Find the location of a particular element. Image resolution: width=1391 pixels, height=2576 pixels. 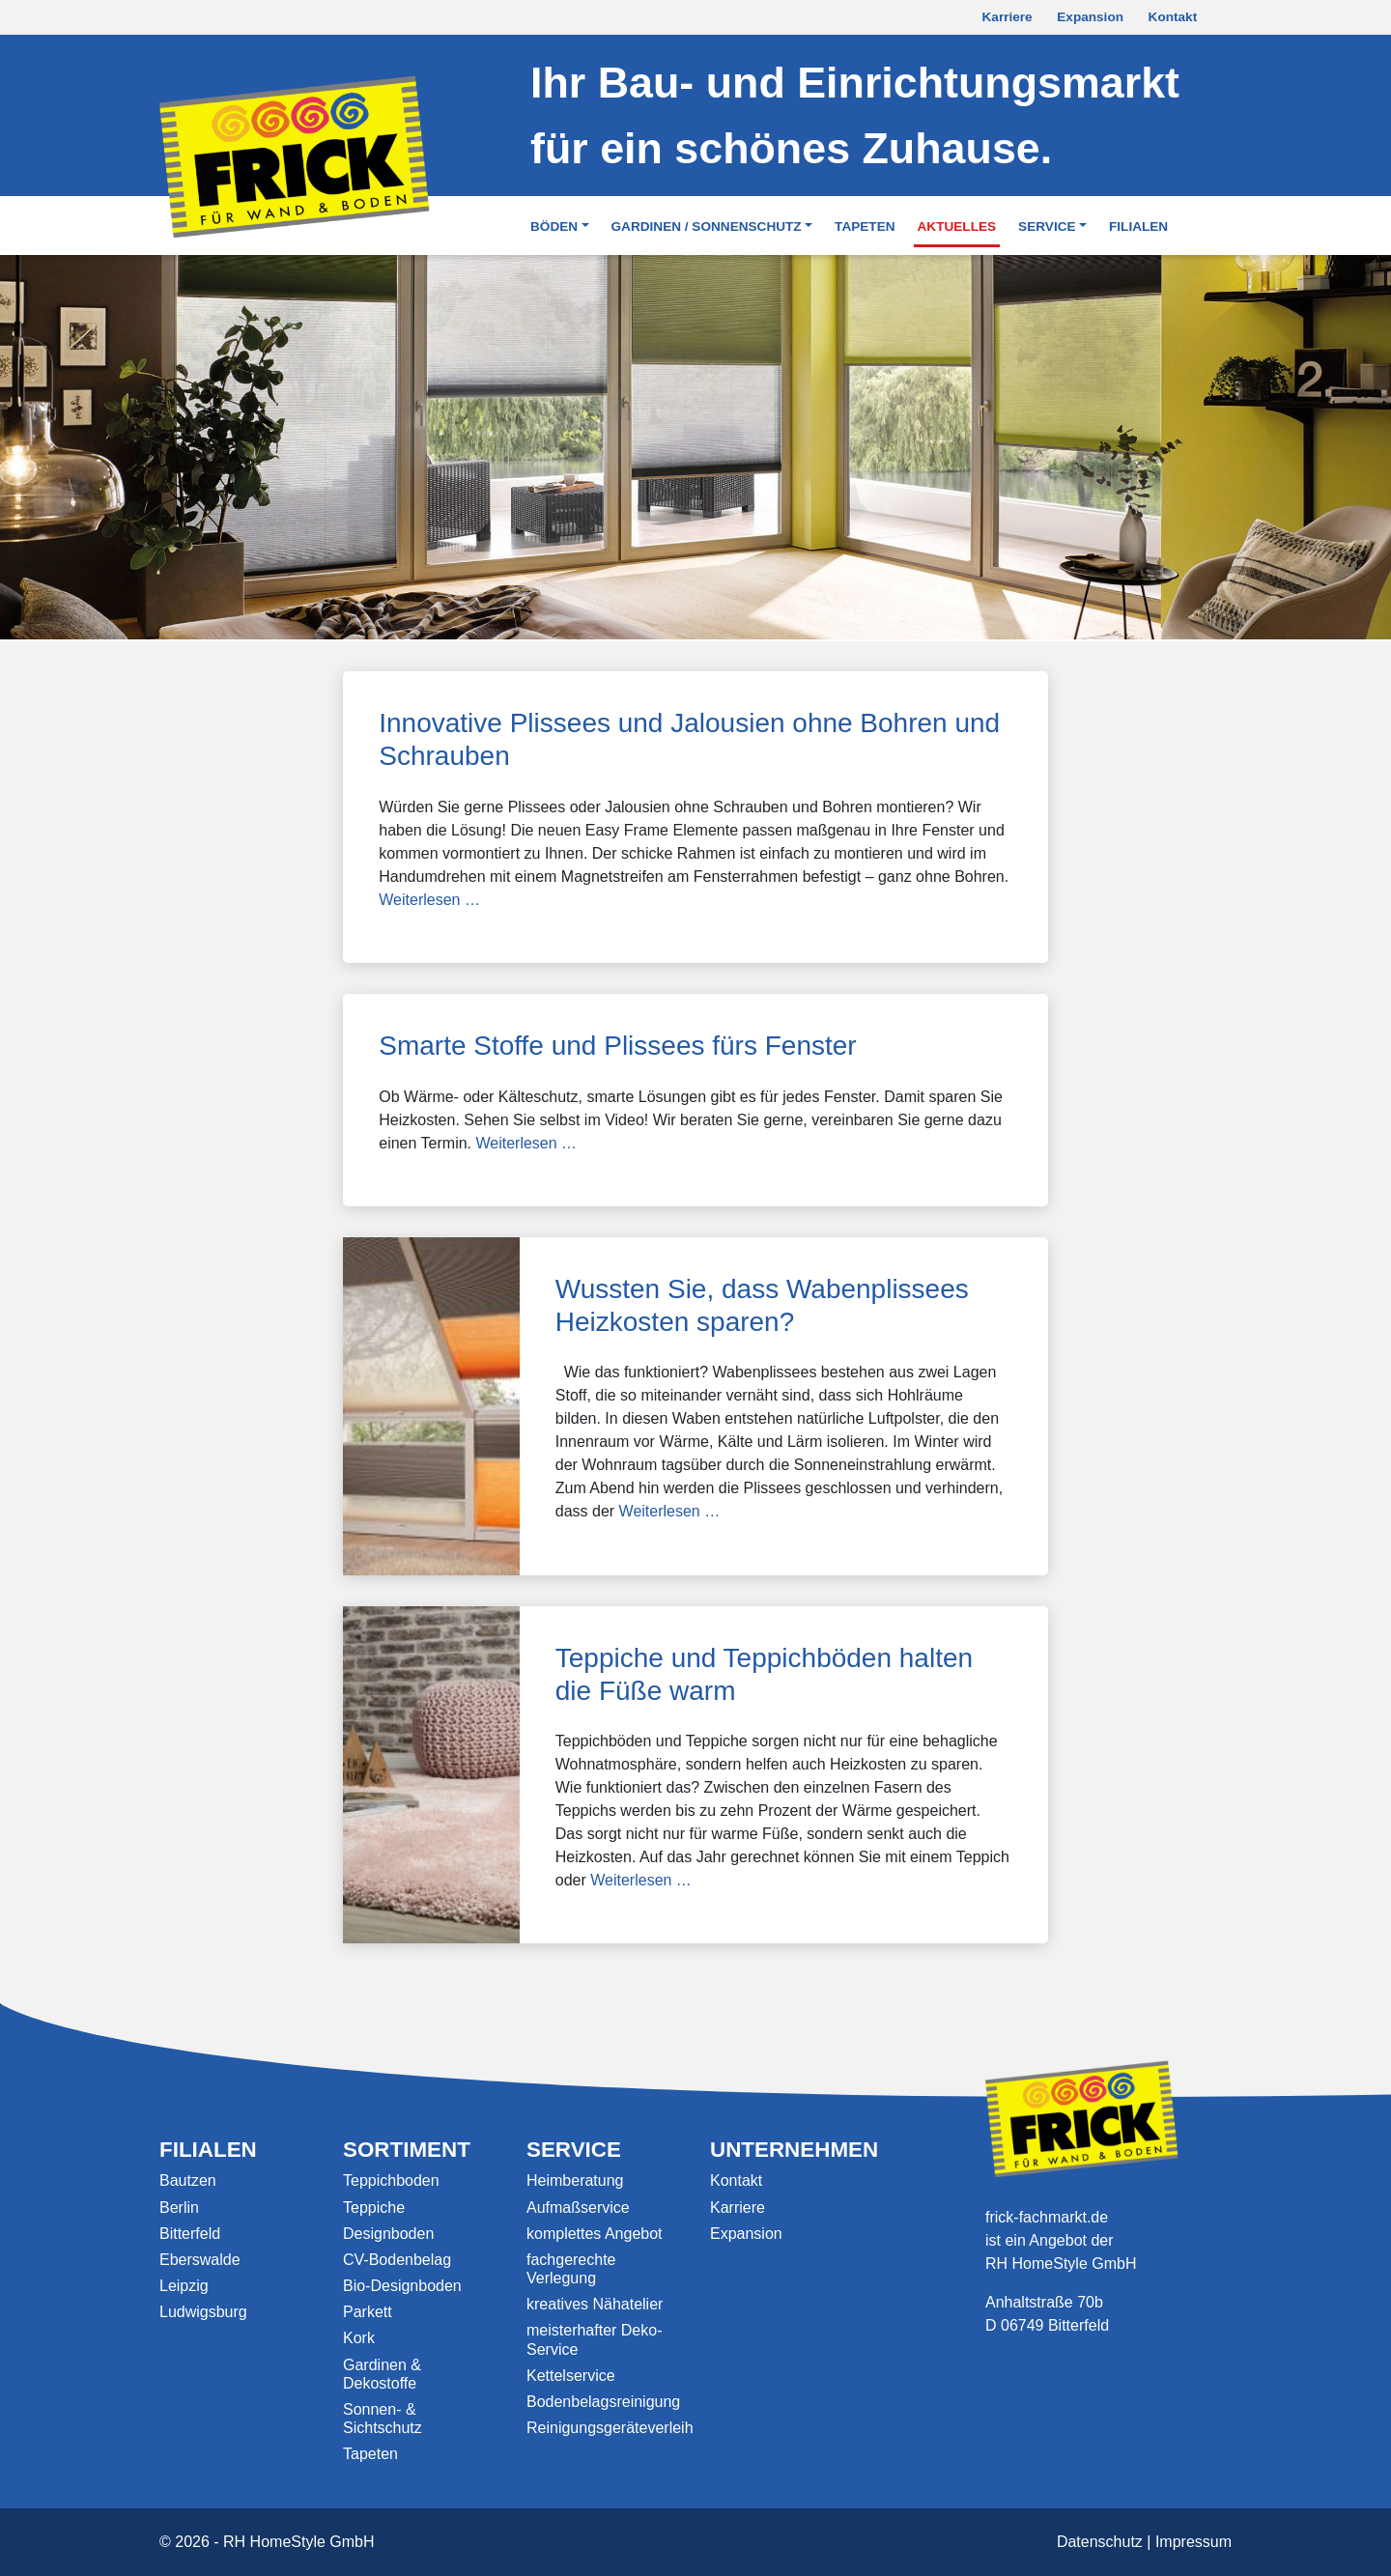

Service is located at coordinates (1046, 226).